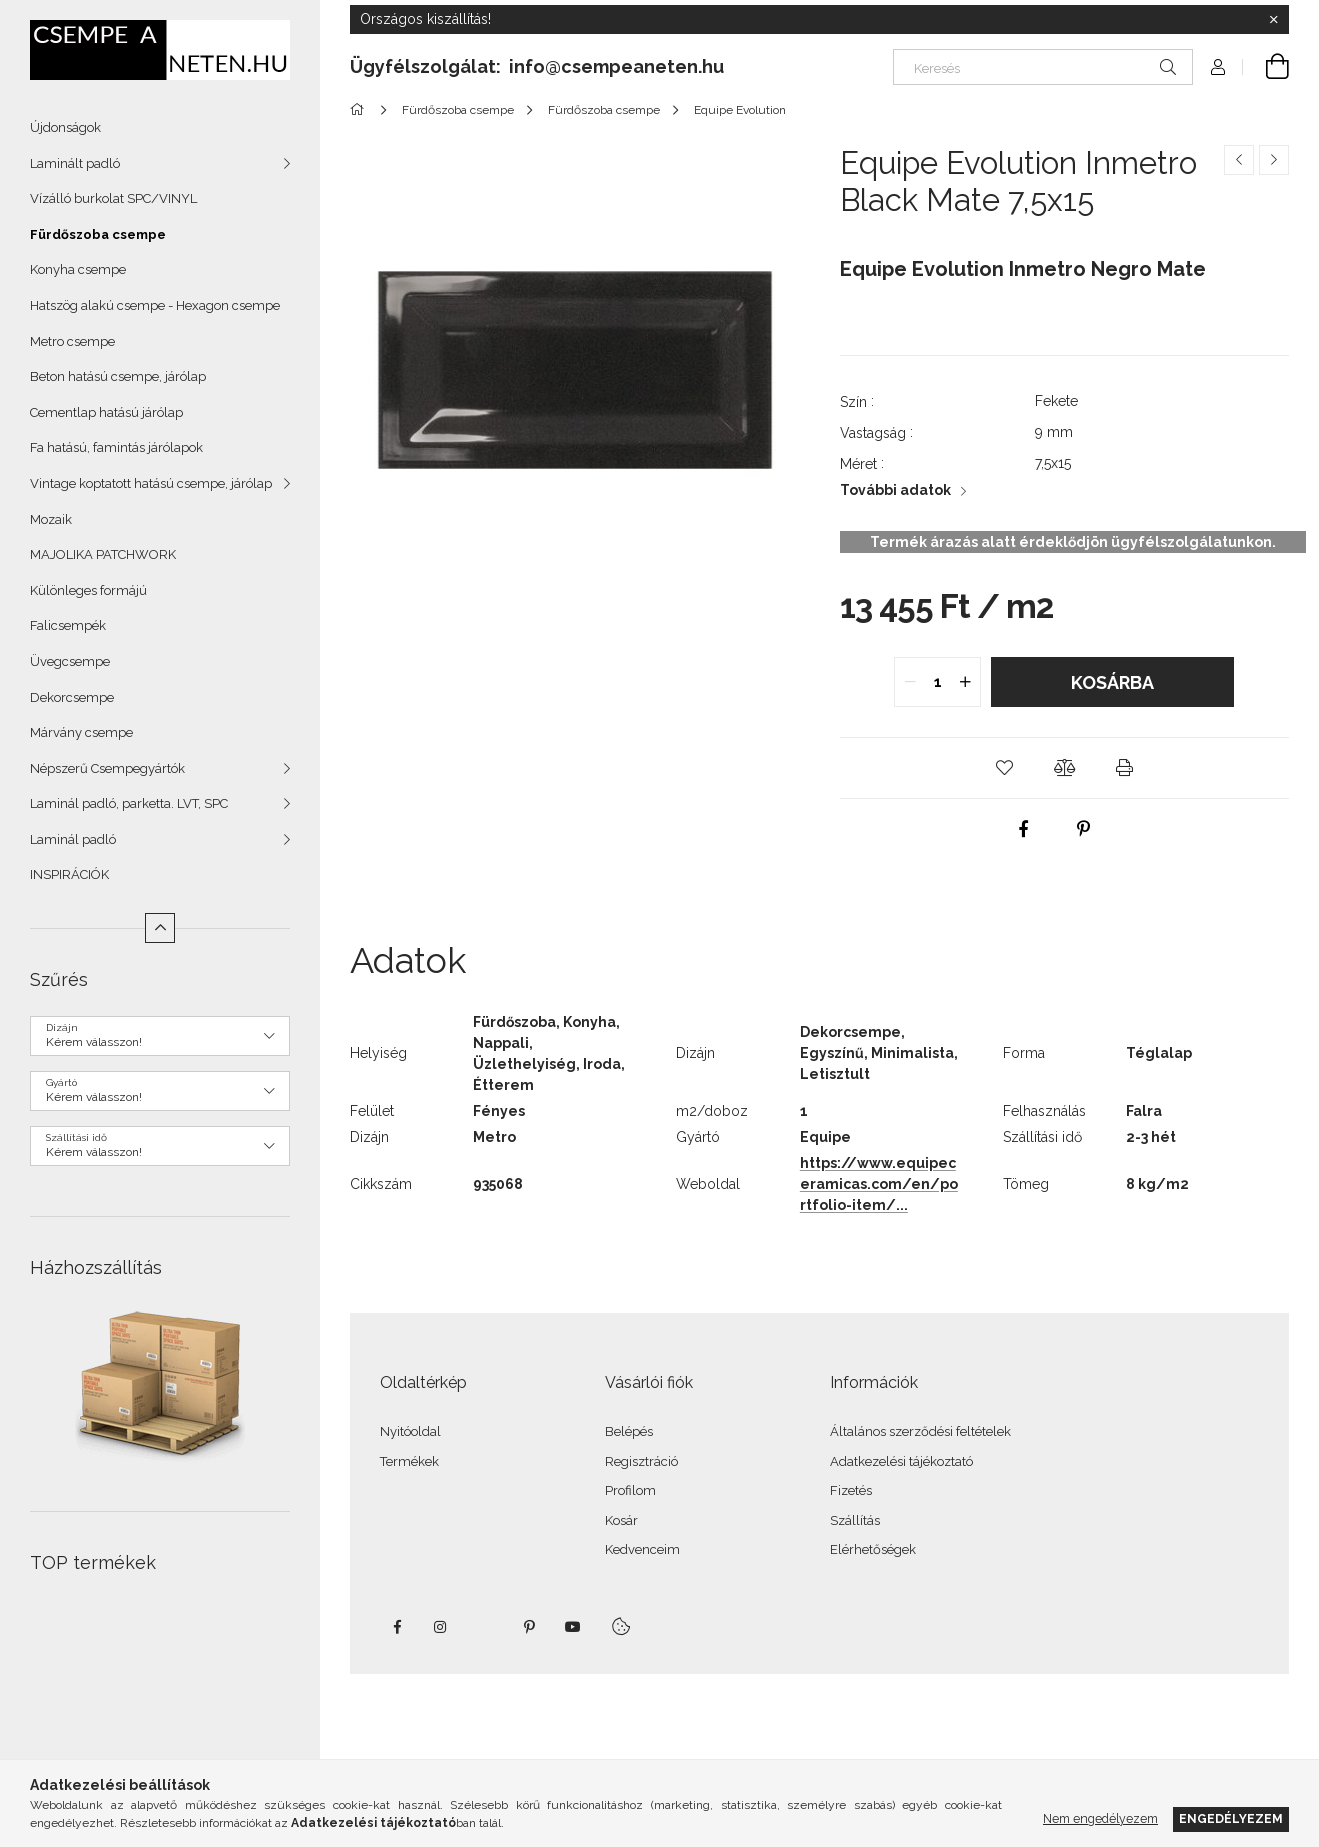 This screenshot has width=1319, height=1847. What do you see at coordinates (113, 198) in the screenshot?
I see `Vízálló burkolat SPC/VINYL` at bounding box center [113, 198].